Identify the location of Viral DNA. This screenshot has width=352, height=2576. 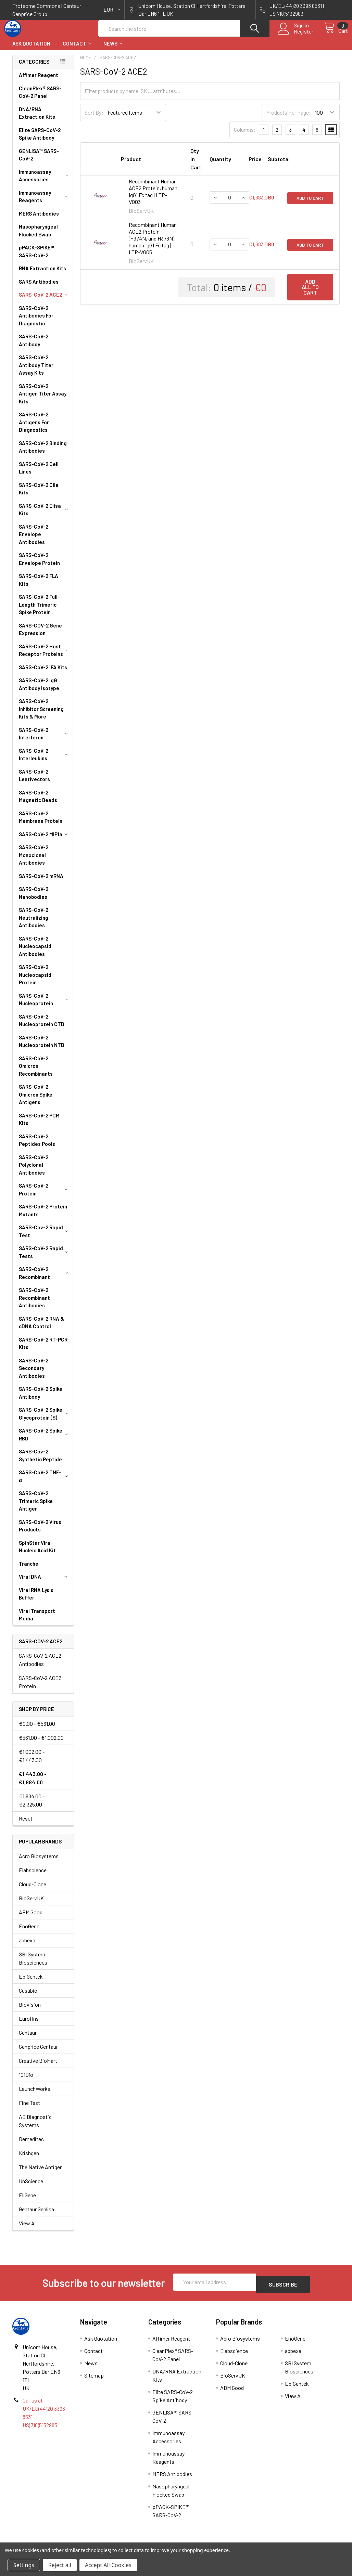
(44, 1583).